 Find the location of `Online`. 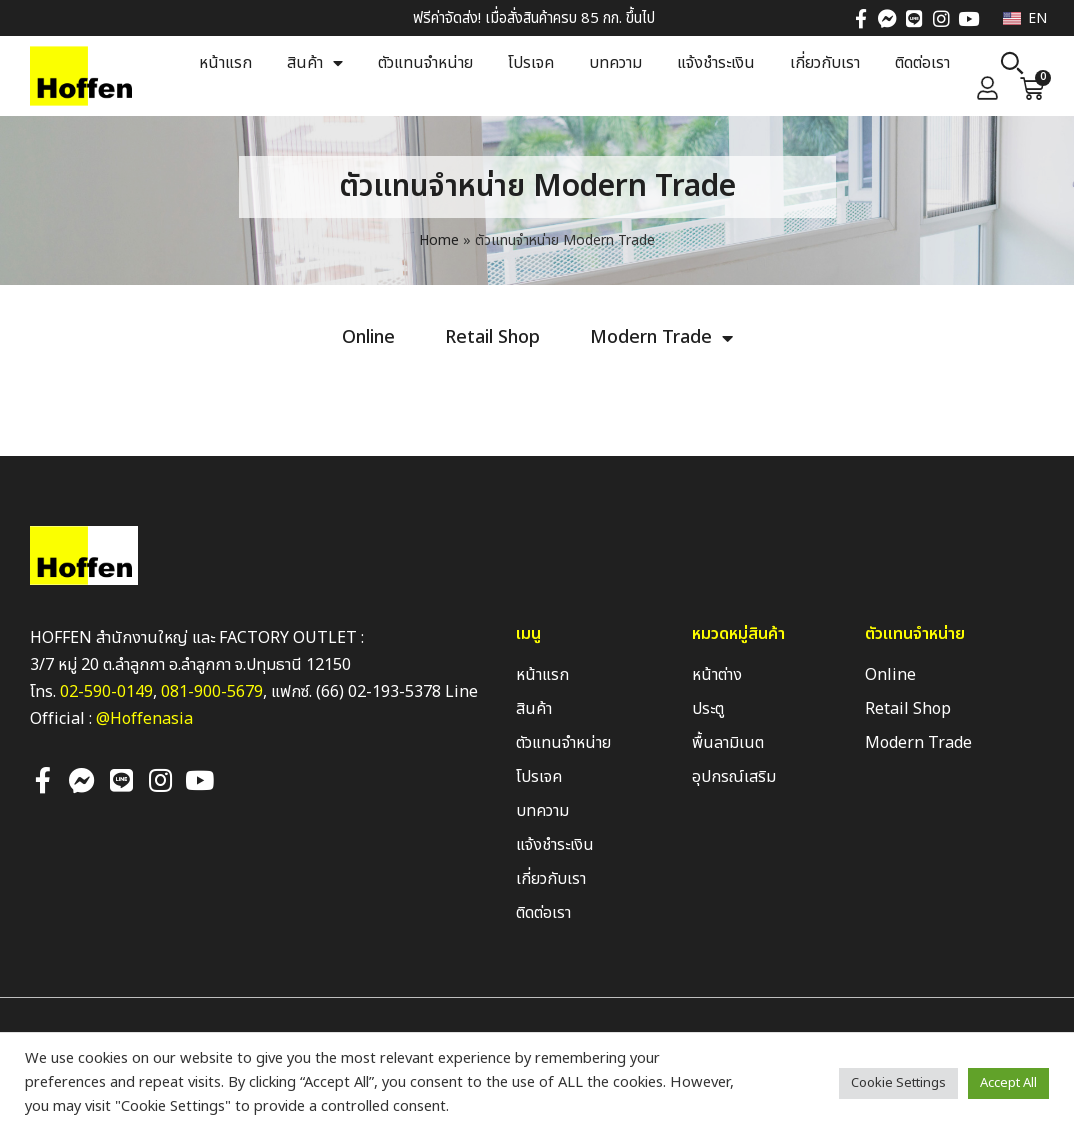

Online is located at coordinates (368, 338).